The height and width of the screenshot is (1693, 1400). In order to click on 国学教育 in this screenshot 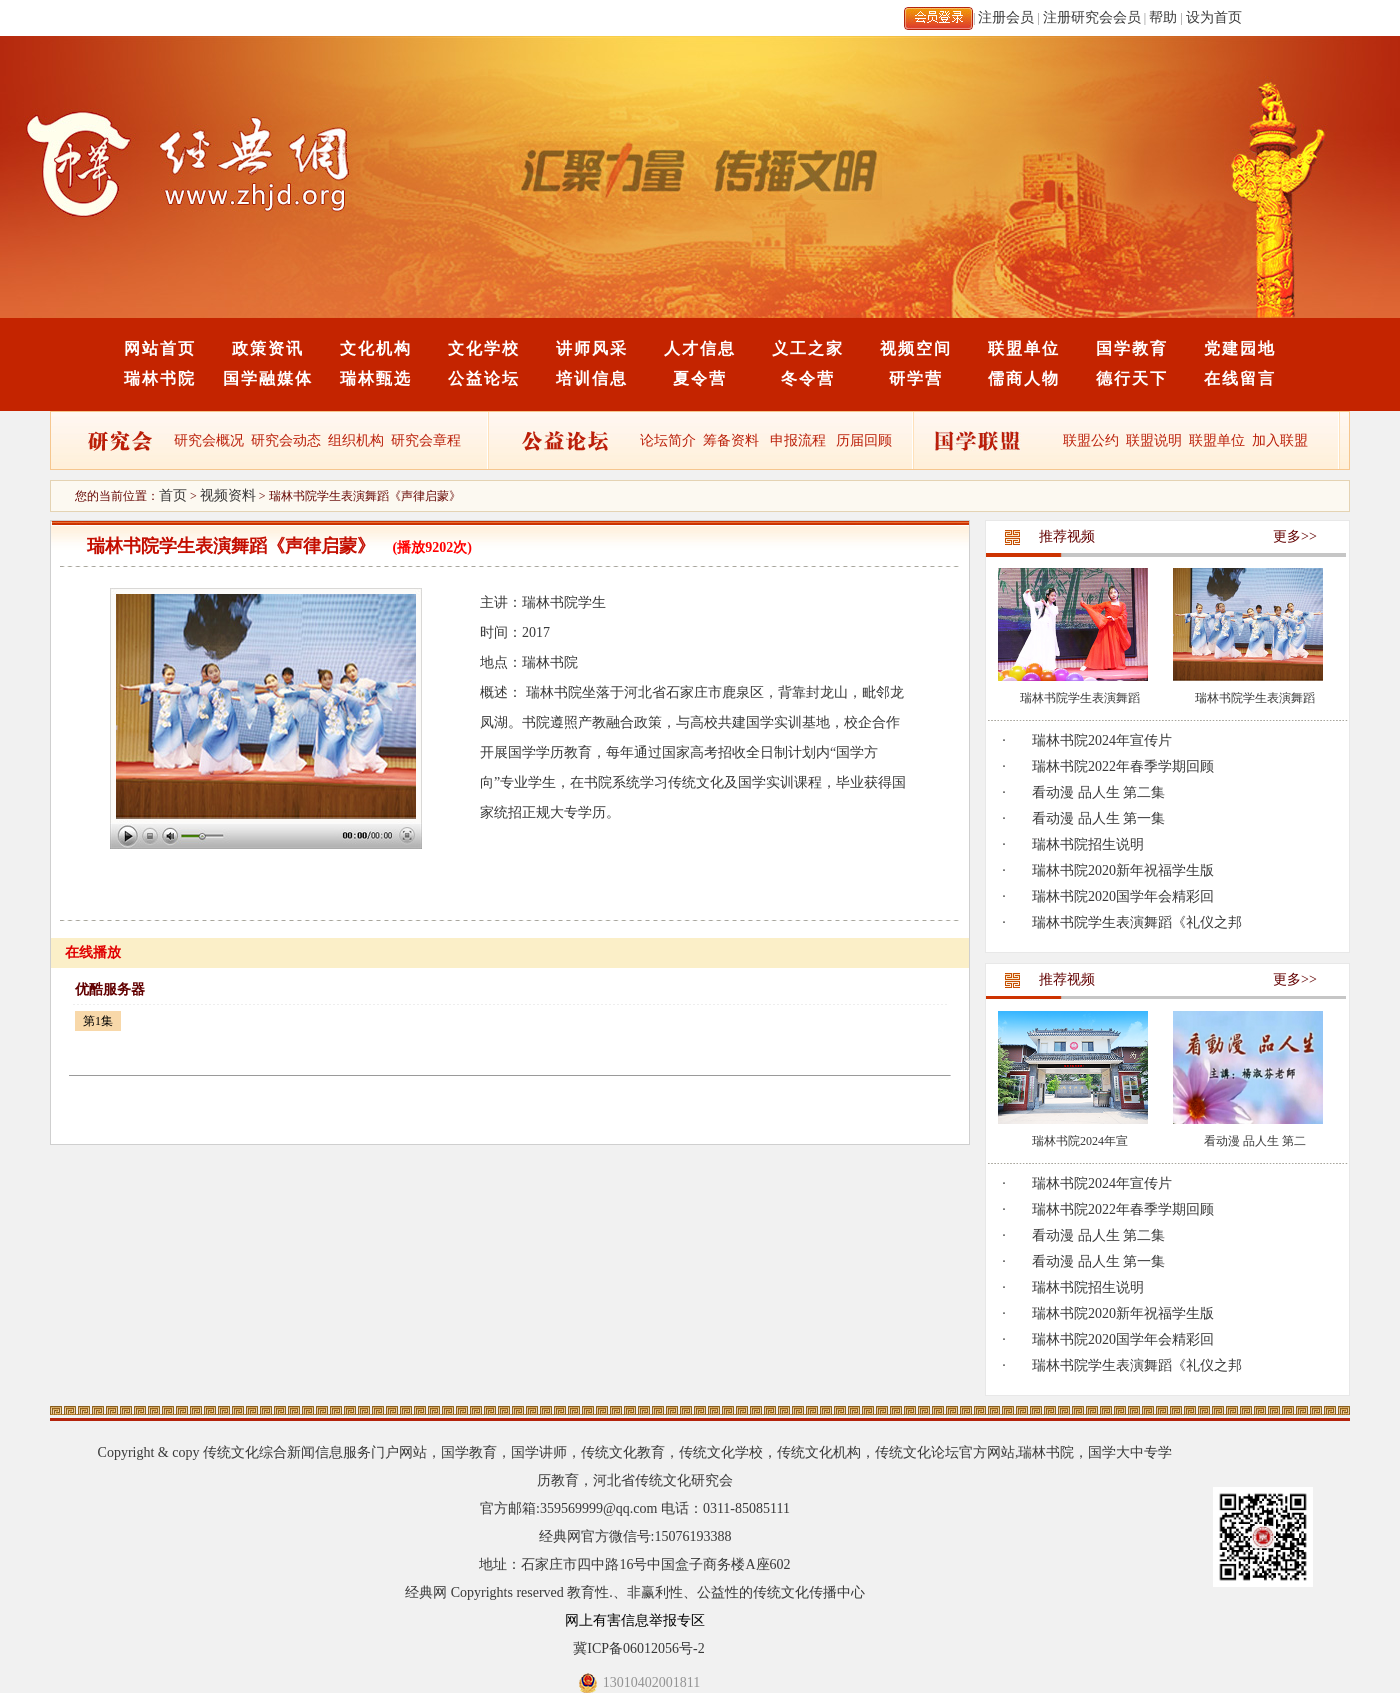, I will do `click(1132, 348)`.